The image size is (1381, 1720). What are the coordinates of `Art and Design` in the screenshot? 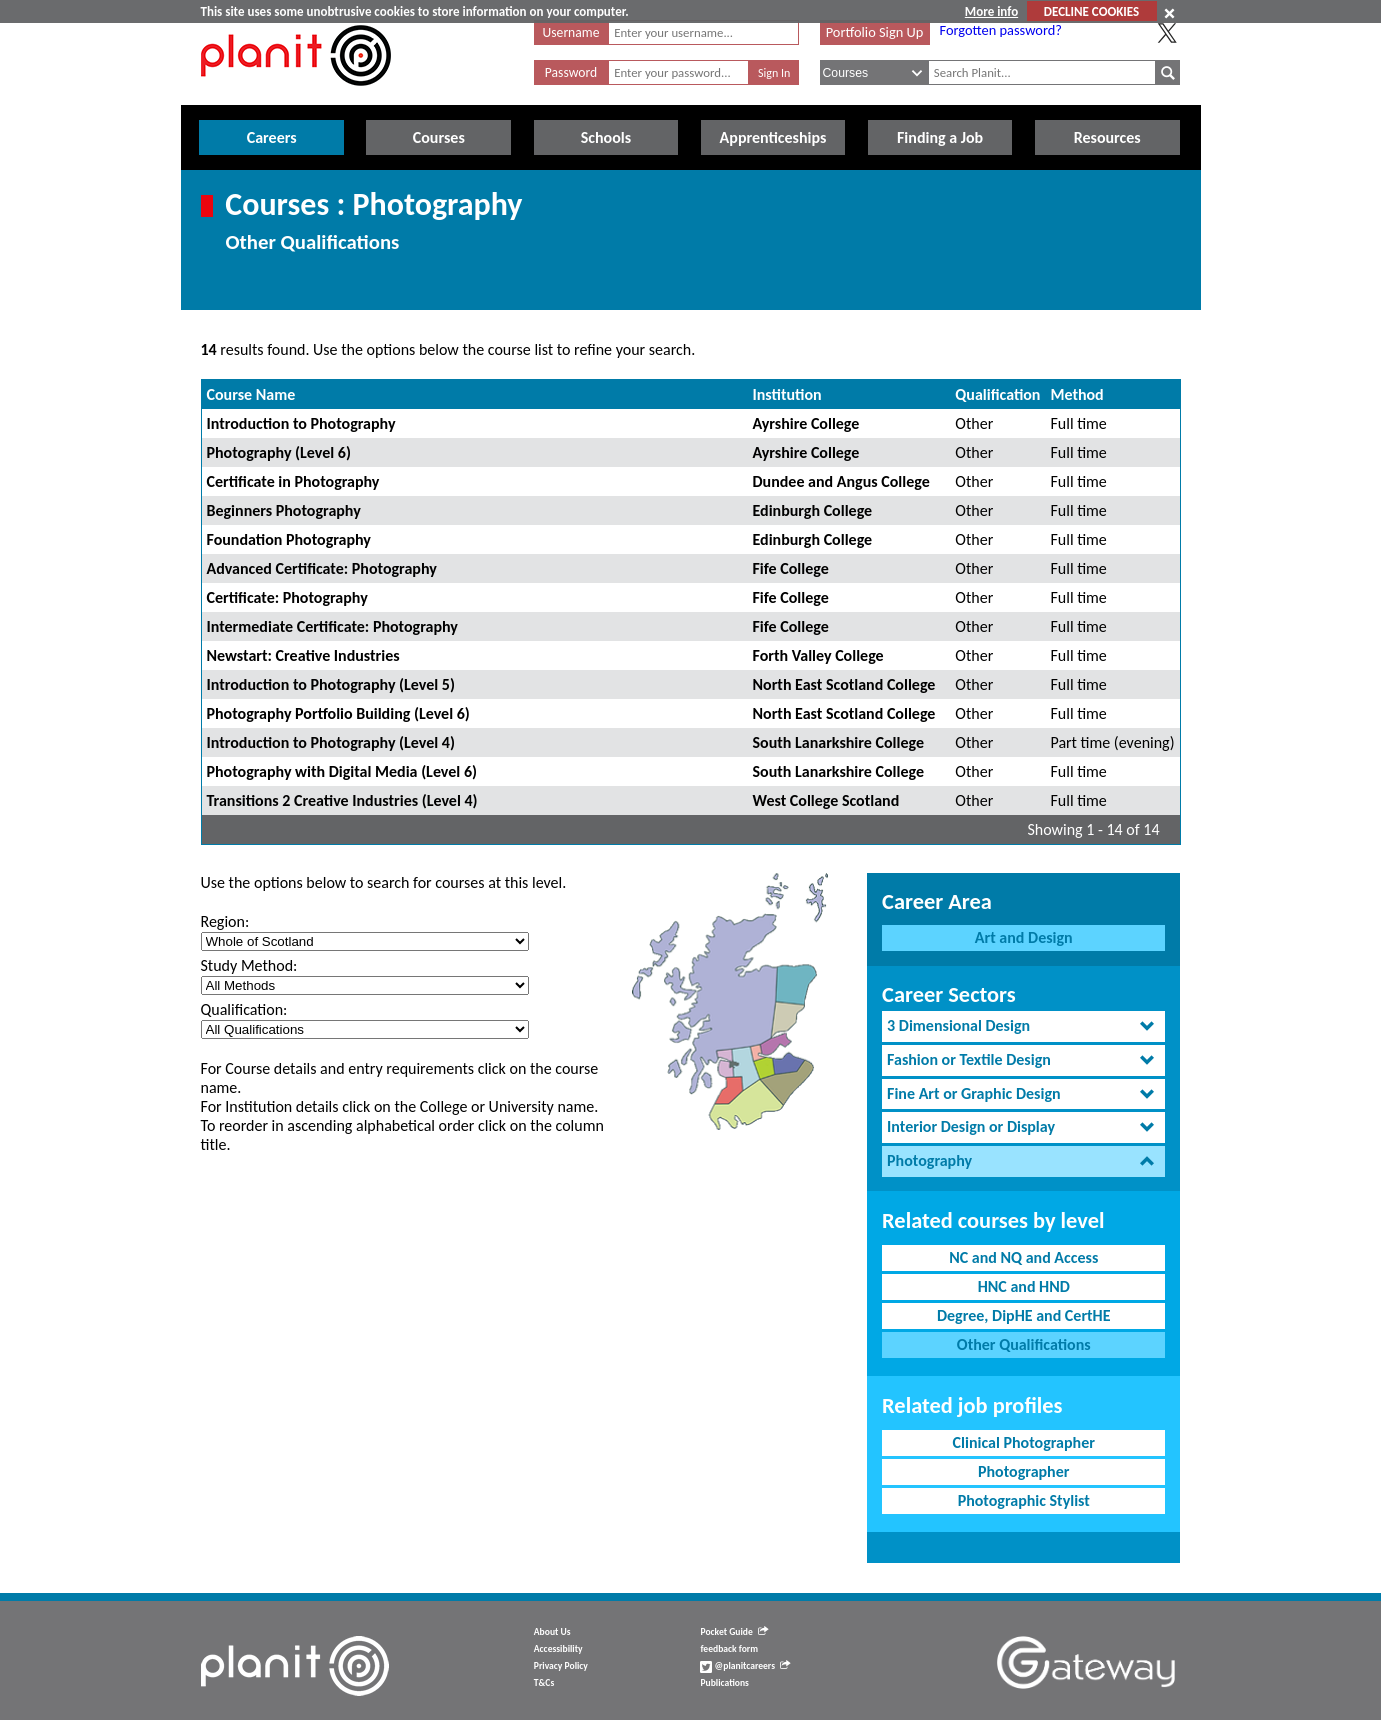 It's located at (1024, 937).